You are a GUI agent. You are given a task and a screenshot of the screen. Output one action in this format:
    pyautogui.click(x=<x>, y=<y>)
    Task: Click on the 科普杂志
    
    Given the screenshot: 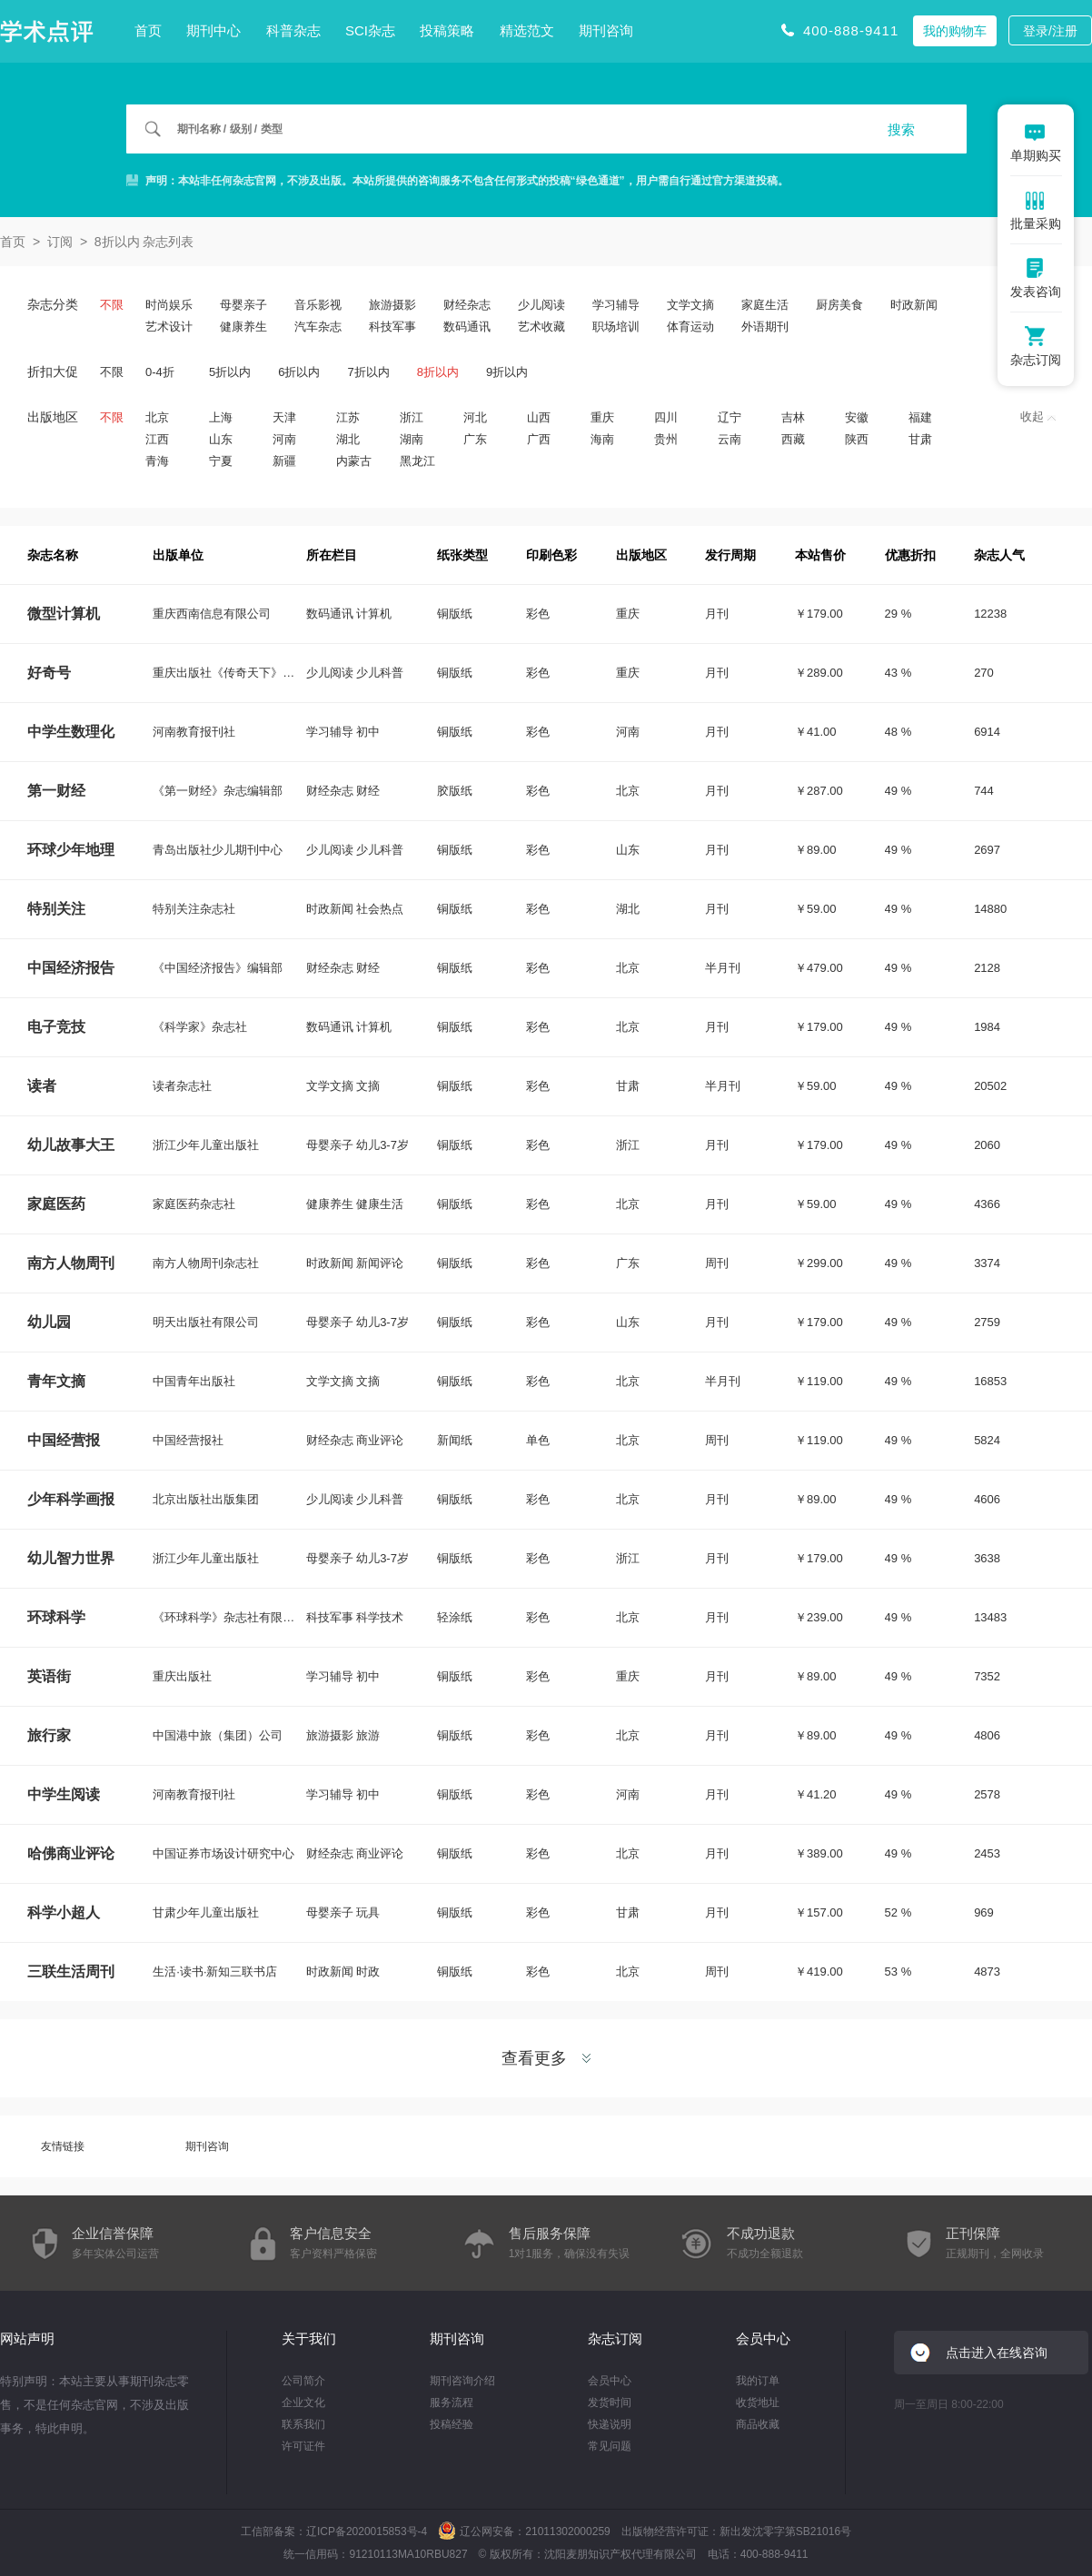 What is the action you would take?
    pyautogui.click(x=293, y=30)
    